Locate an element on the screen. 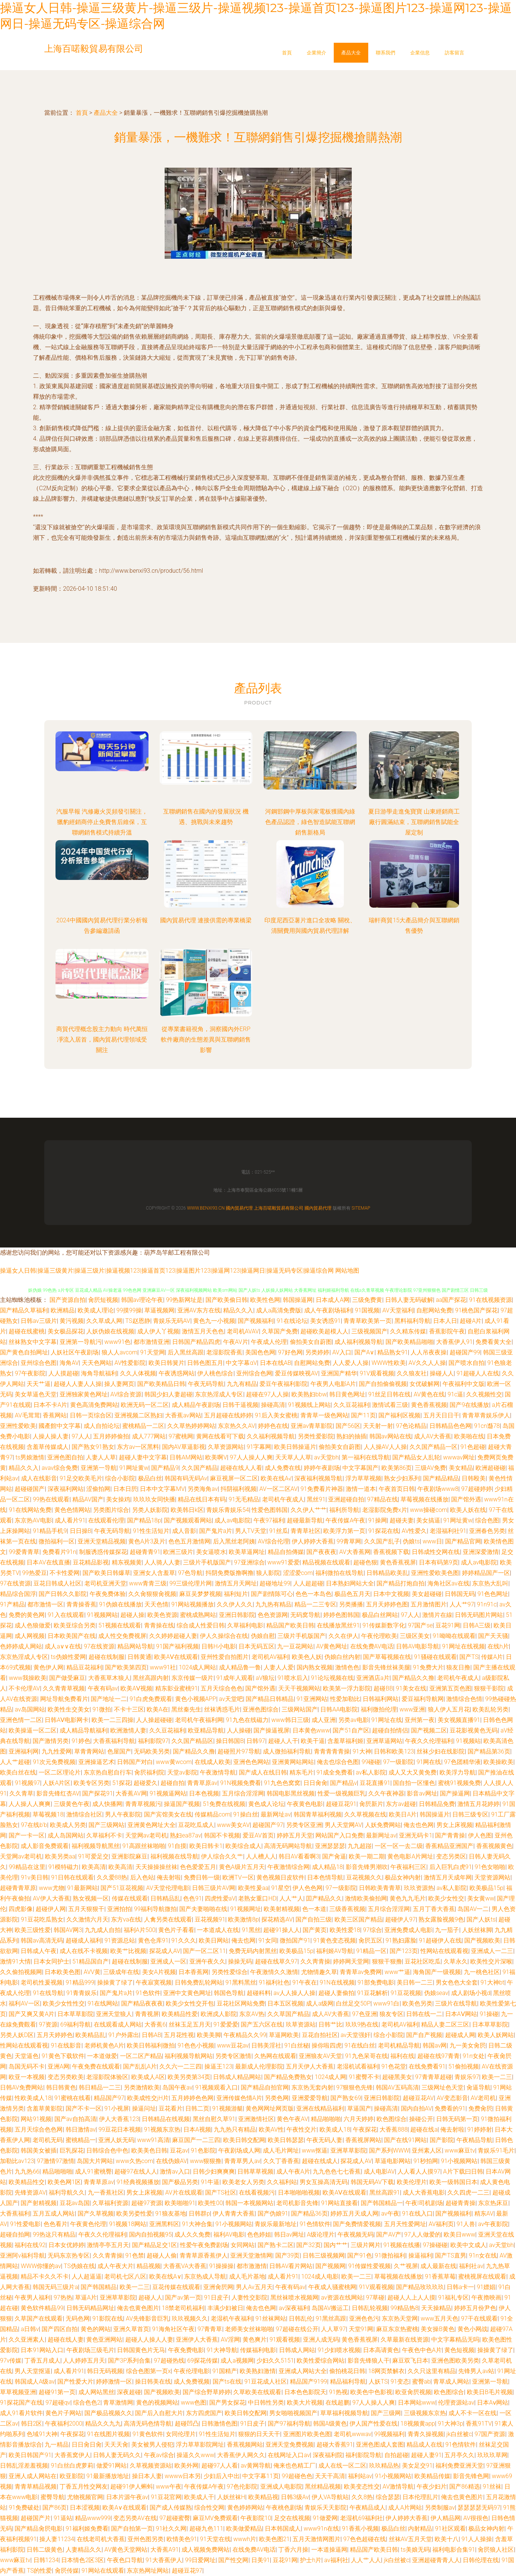 The width and height of the screenshot is (516, 2576). 成人不卡一区在线 is located at coordinates (472, 2413).